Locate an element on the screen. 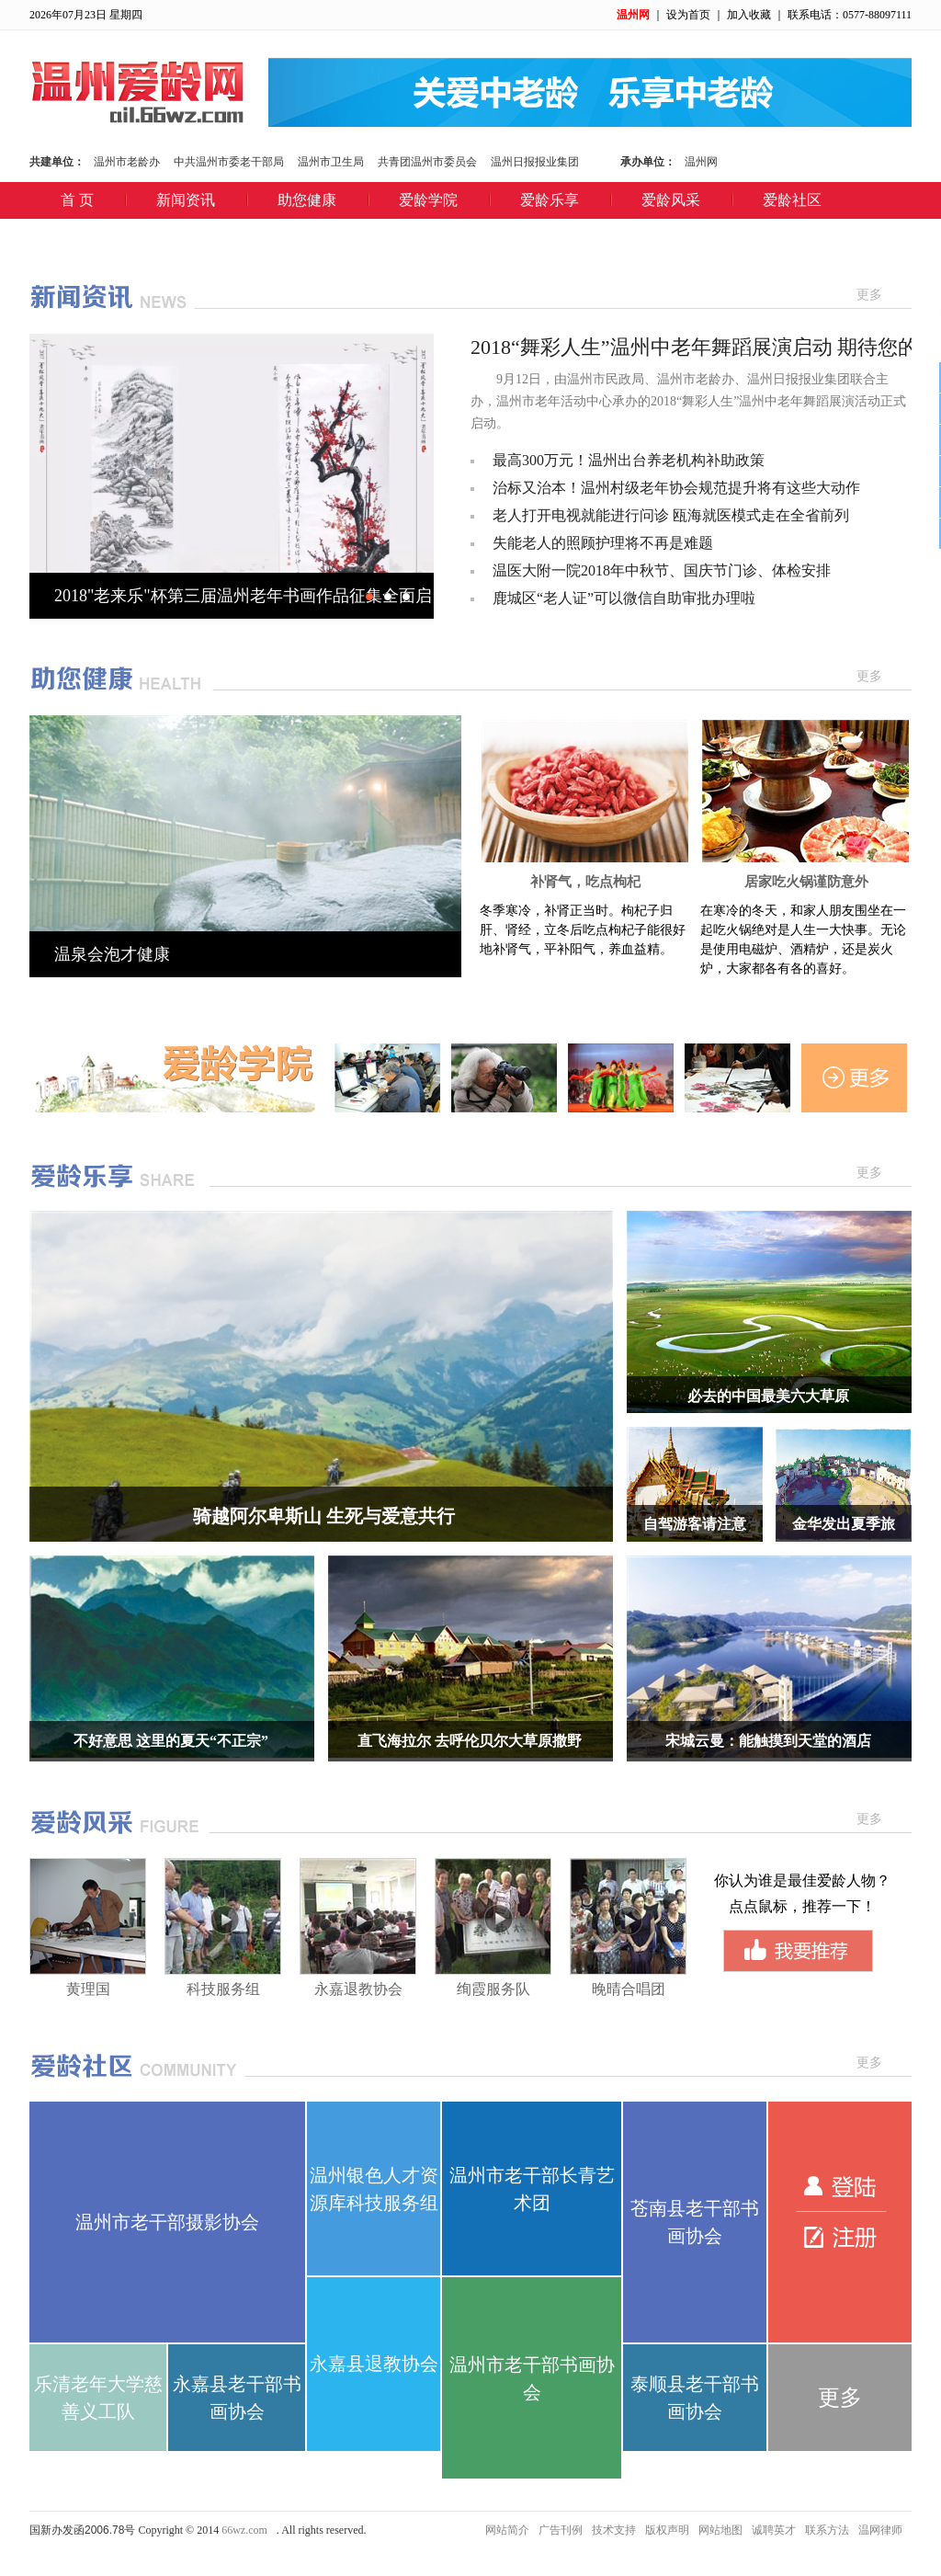  绚霞服务队 is located at coordinates (493, 1989).